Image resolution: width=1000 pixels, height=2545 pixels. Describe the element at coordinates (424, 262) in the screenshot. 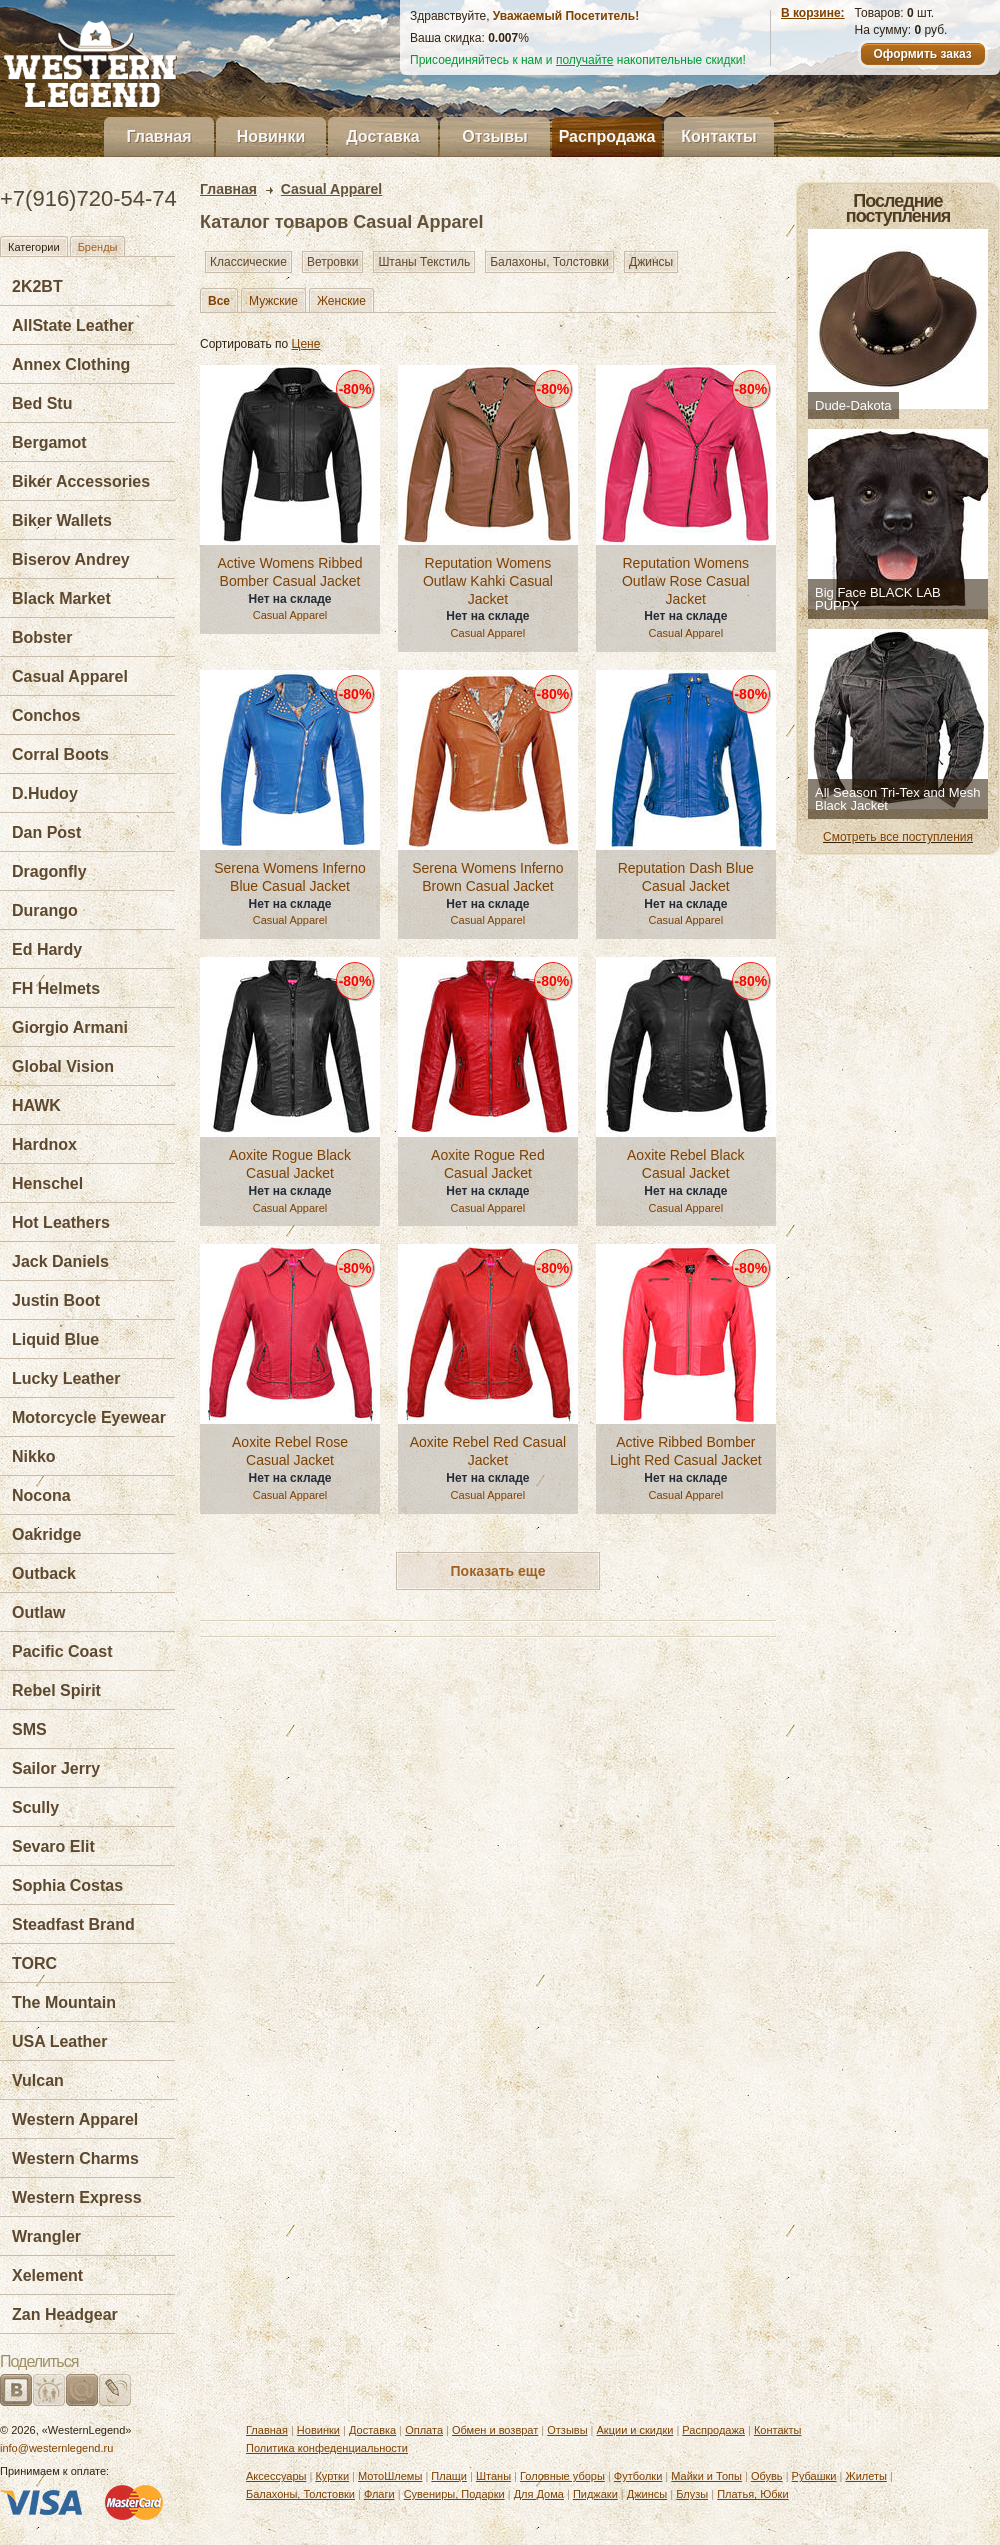

I see `Штаны Текстиль` at that location.